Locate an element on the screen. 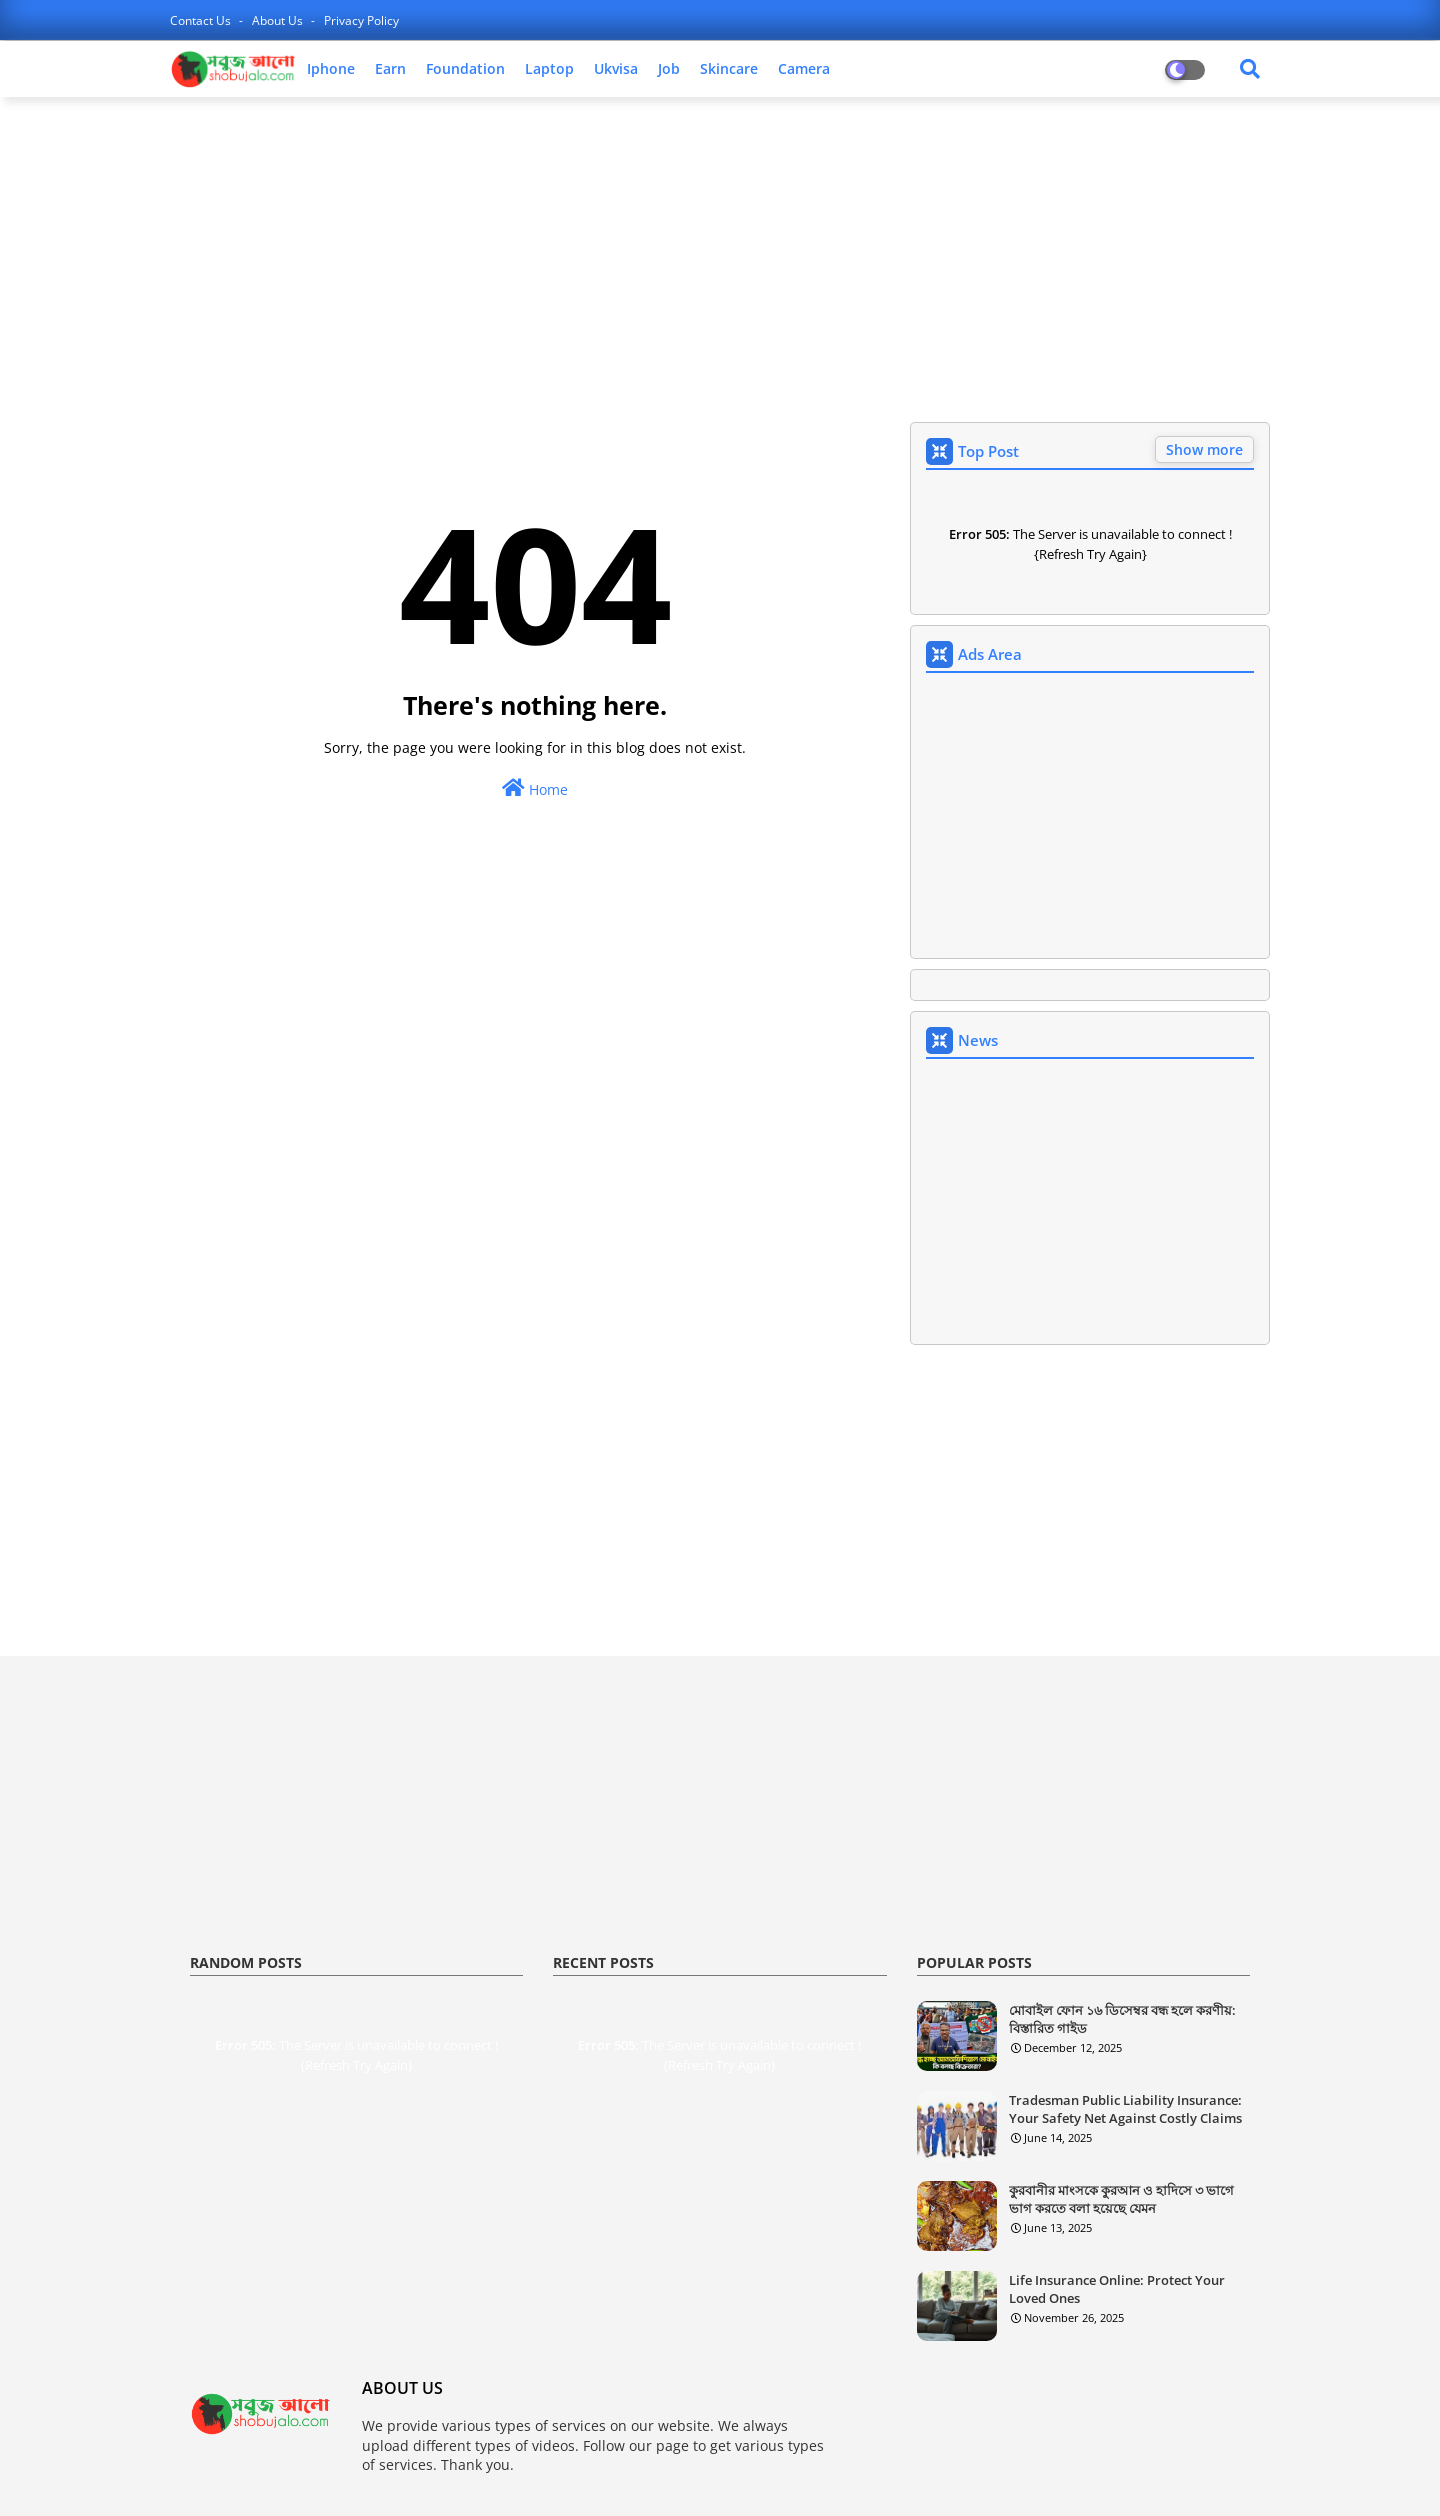 The height and width of the screenshot is (2516, 1440). skincare is located at coordinates (729, 68).